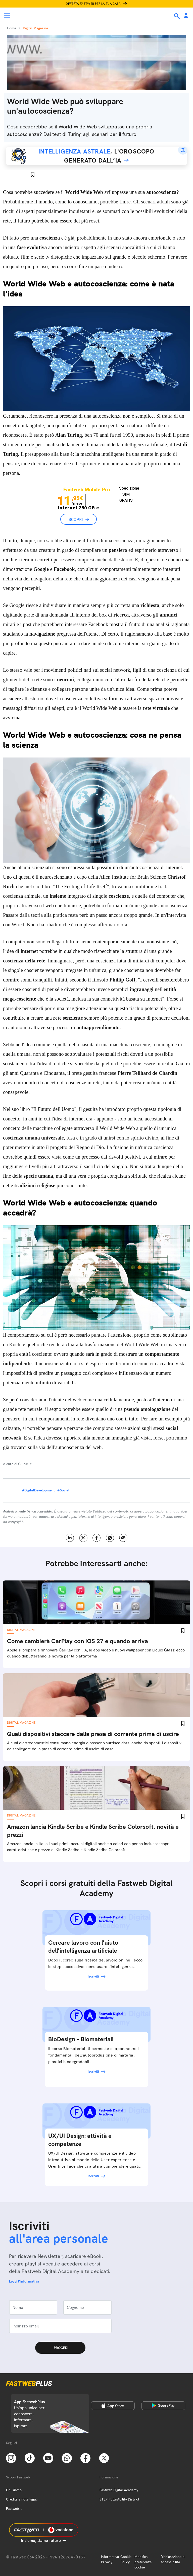 The width and height of the screenshot is (193, 2576). I want to click on Leggi l'informativa, so click(24, 2281).